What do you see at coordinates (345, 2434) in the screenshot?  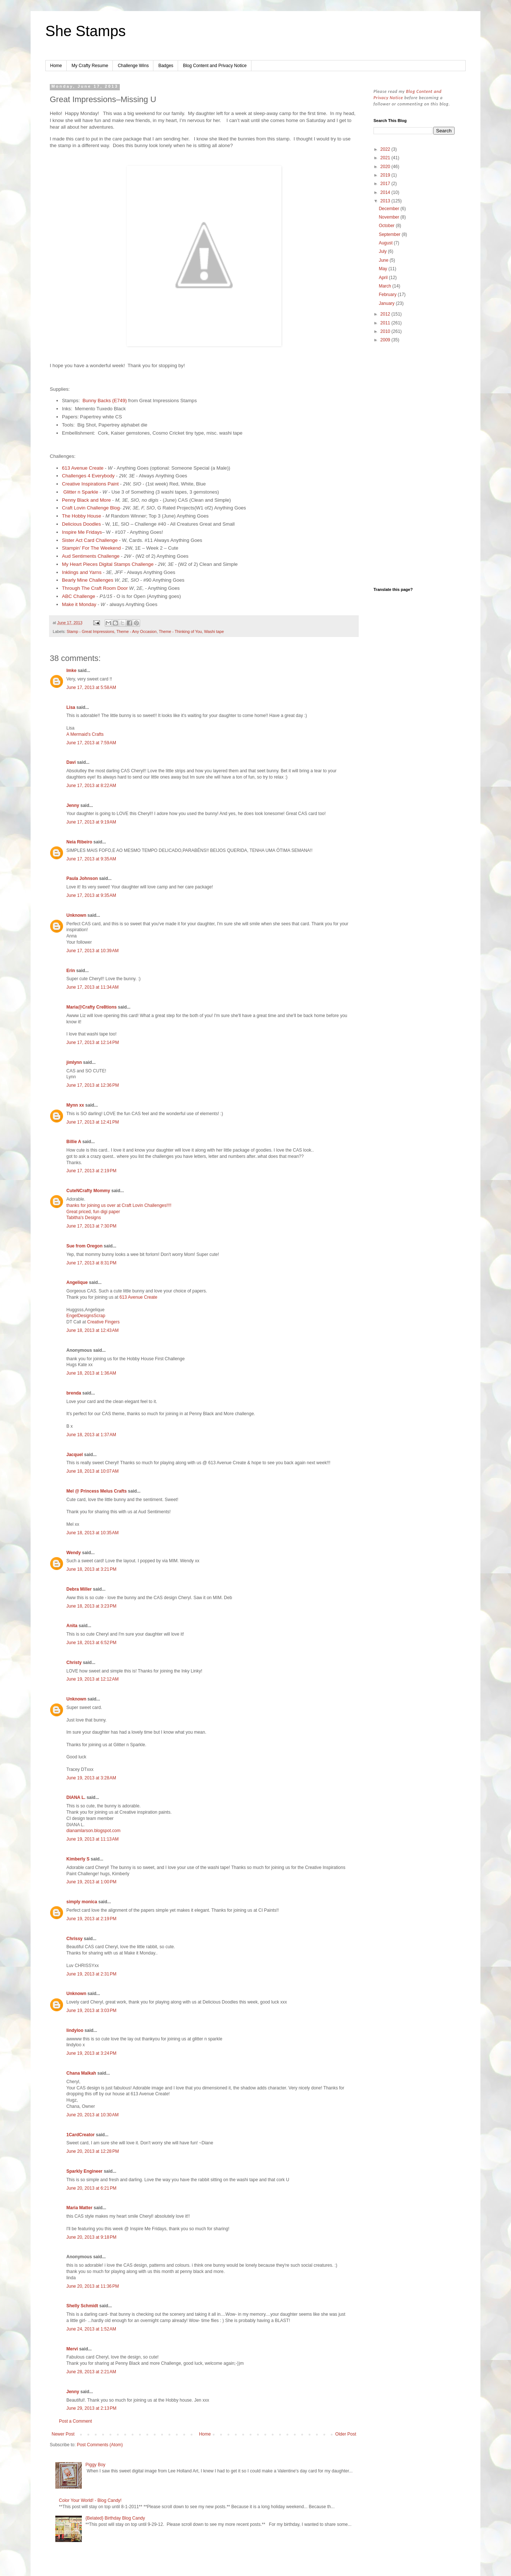 I see `Older Post` at bounding box center [345, 2434].